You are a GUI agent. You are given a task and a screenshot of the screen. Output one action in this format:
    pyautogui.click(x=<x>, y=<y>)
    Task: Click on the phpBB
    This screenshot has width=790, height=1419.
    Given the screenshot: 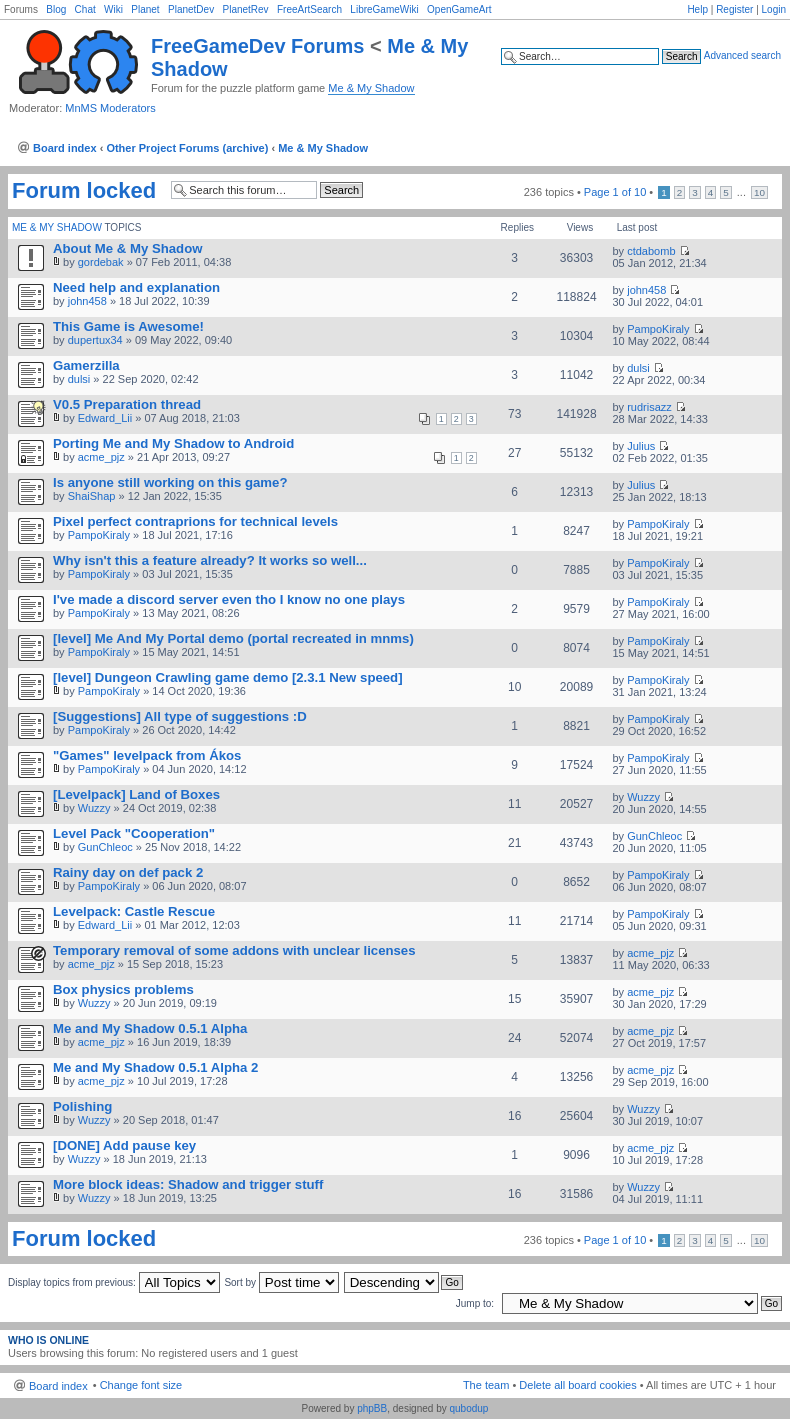 What is the action you would take?
    pyautogui.click(x=372, y=1408)
    